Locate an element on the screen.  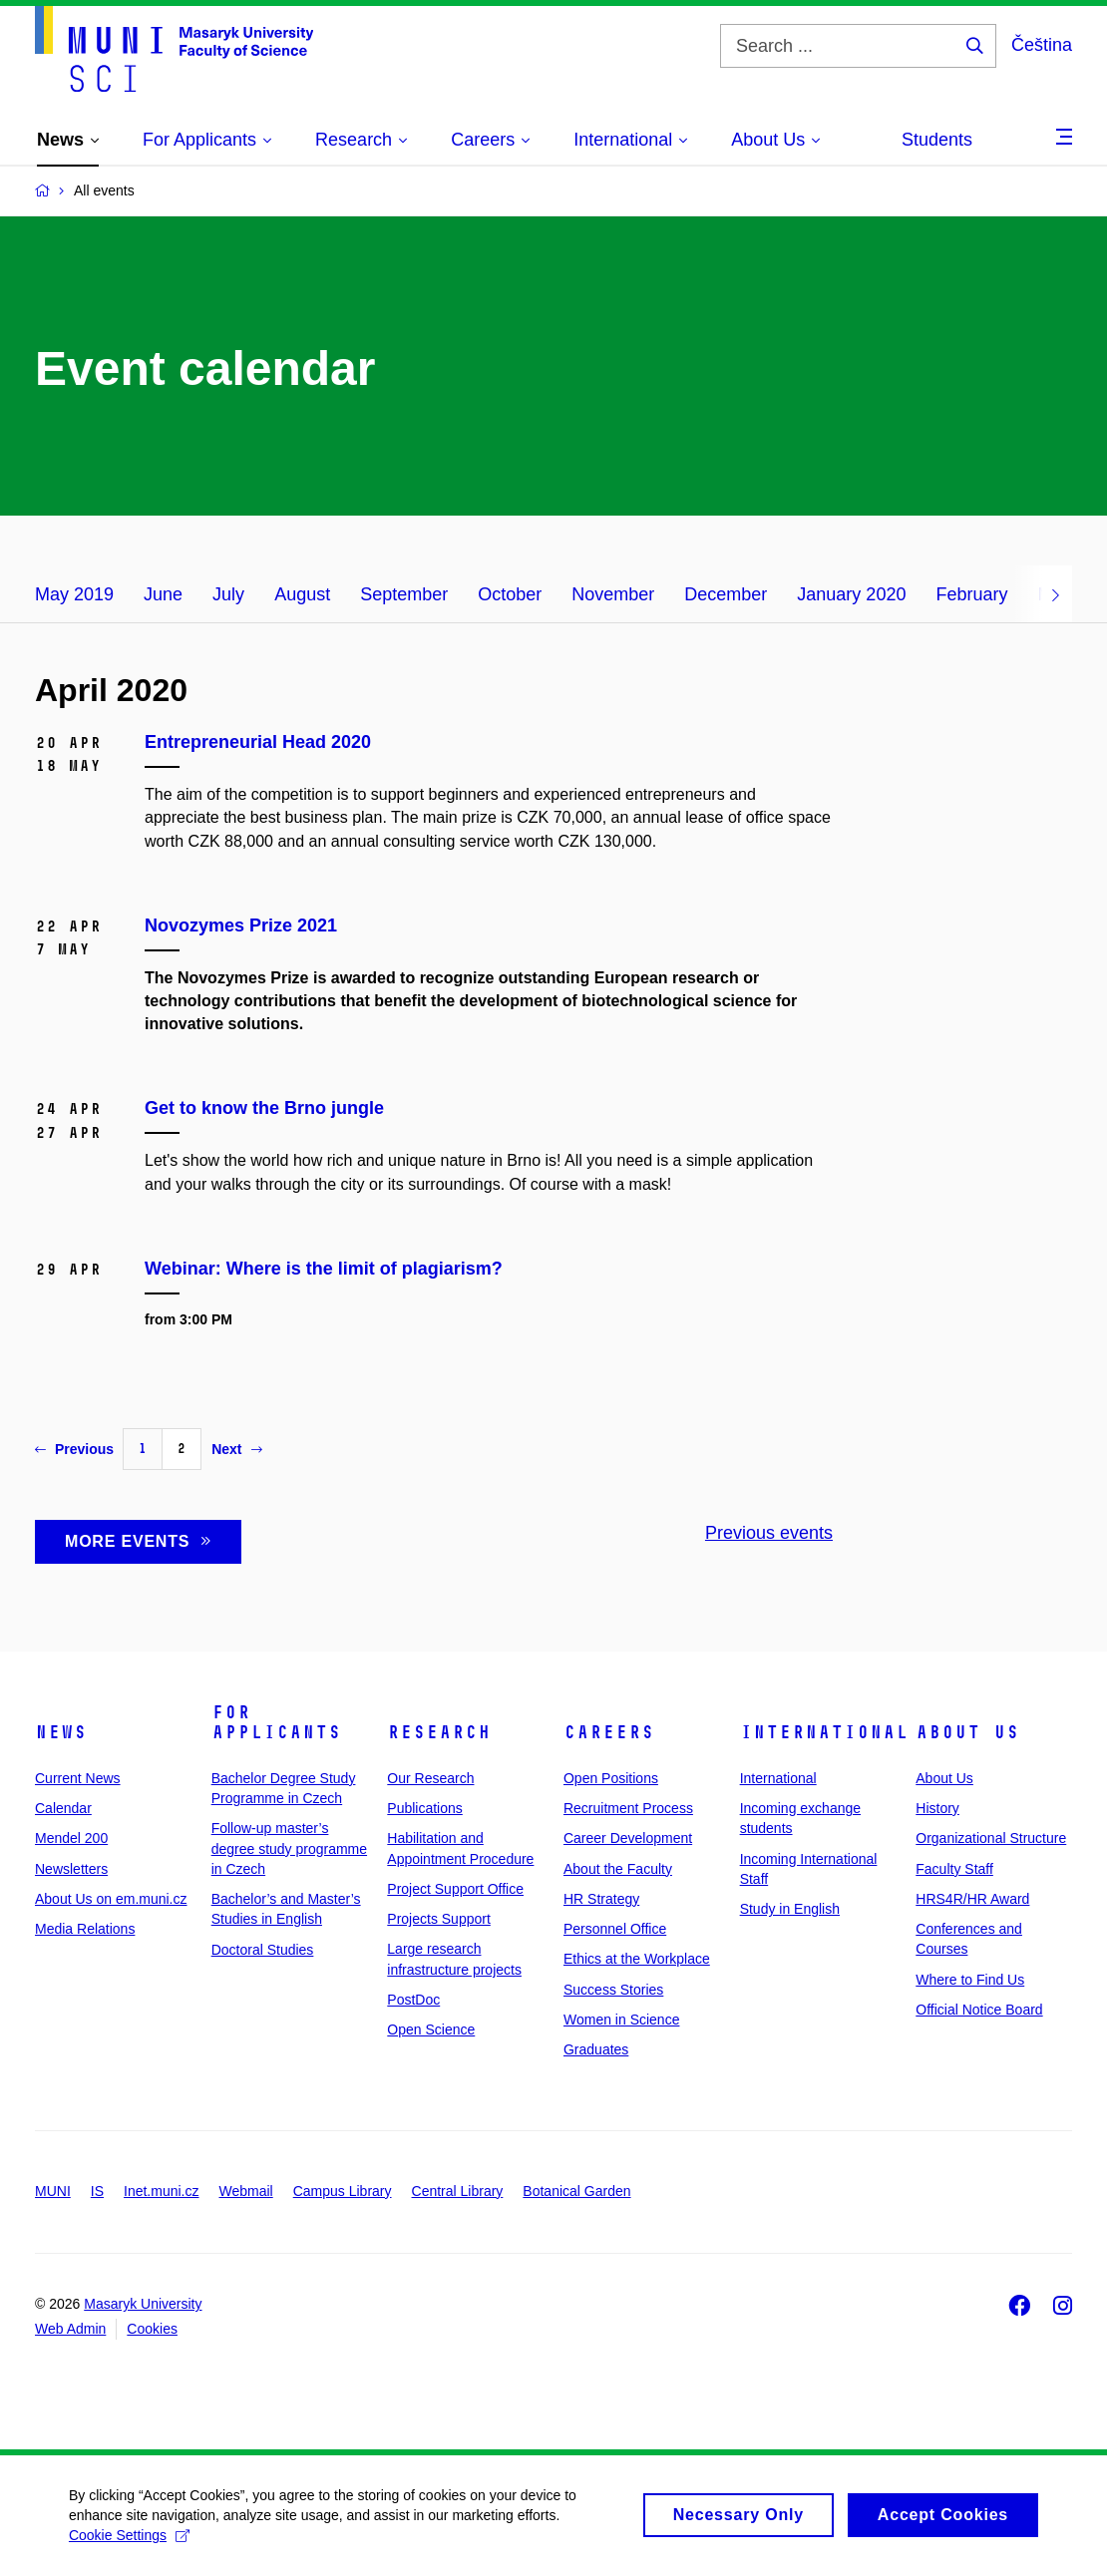
Publications is located at coordinates (425, 1808).